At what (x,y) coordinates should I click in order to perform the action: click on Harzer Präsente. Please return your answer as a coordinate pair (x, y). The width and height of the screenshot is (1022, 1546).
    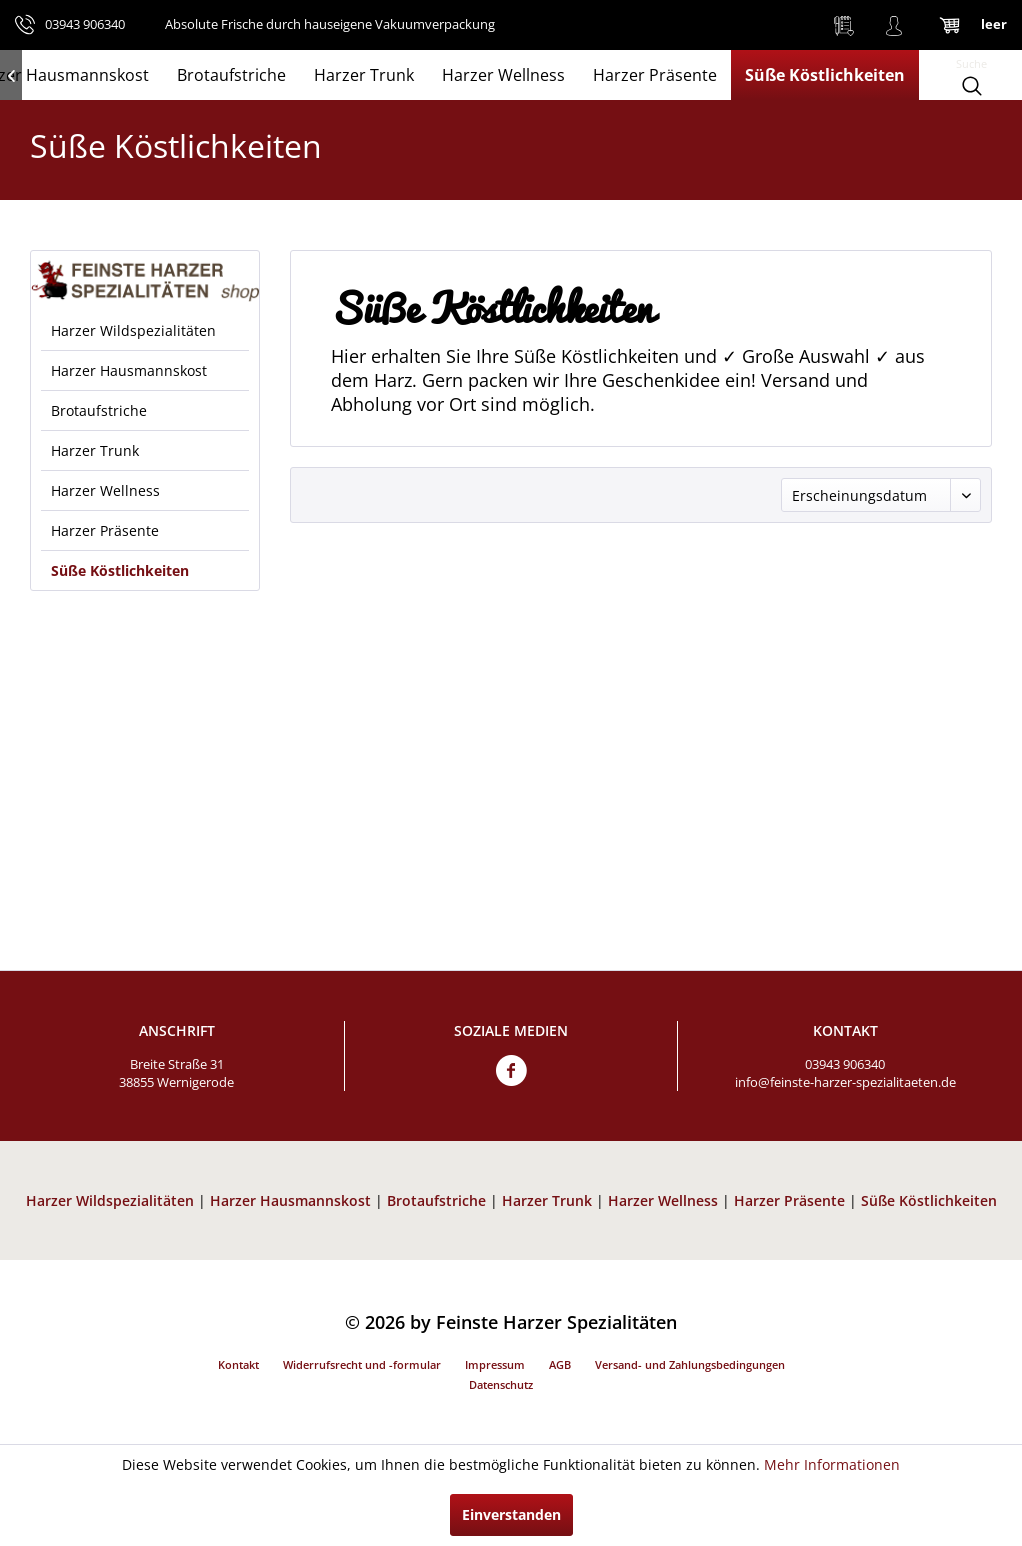
    Looking at the image, I should click on (105, 530).